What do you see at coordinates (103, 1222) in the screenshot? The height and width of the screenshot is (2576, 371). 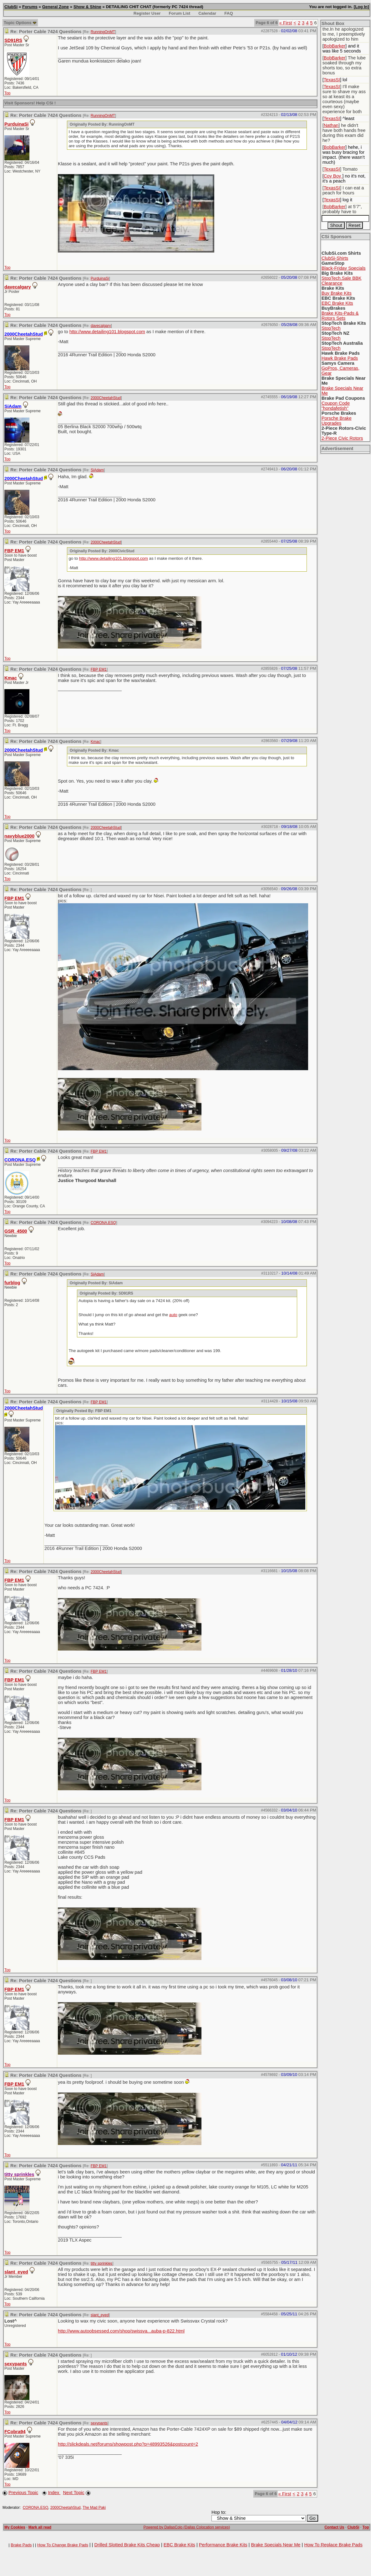 I see `CORONA.ESQ` at bounding box center [103, 1222].